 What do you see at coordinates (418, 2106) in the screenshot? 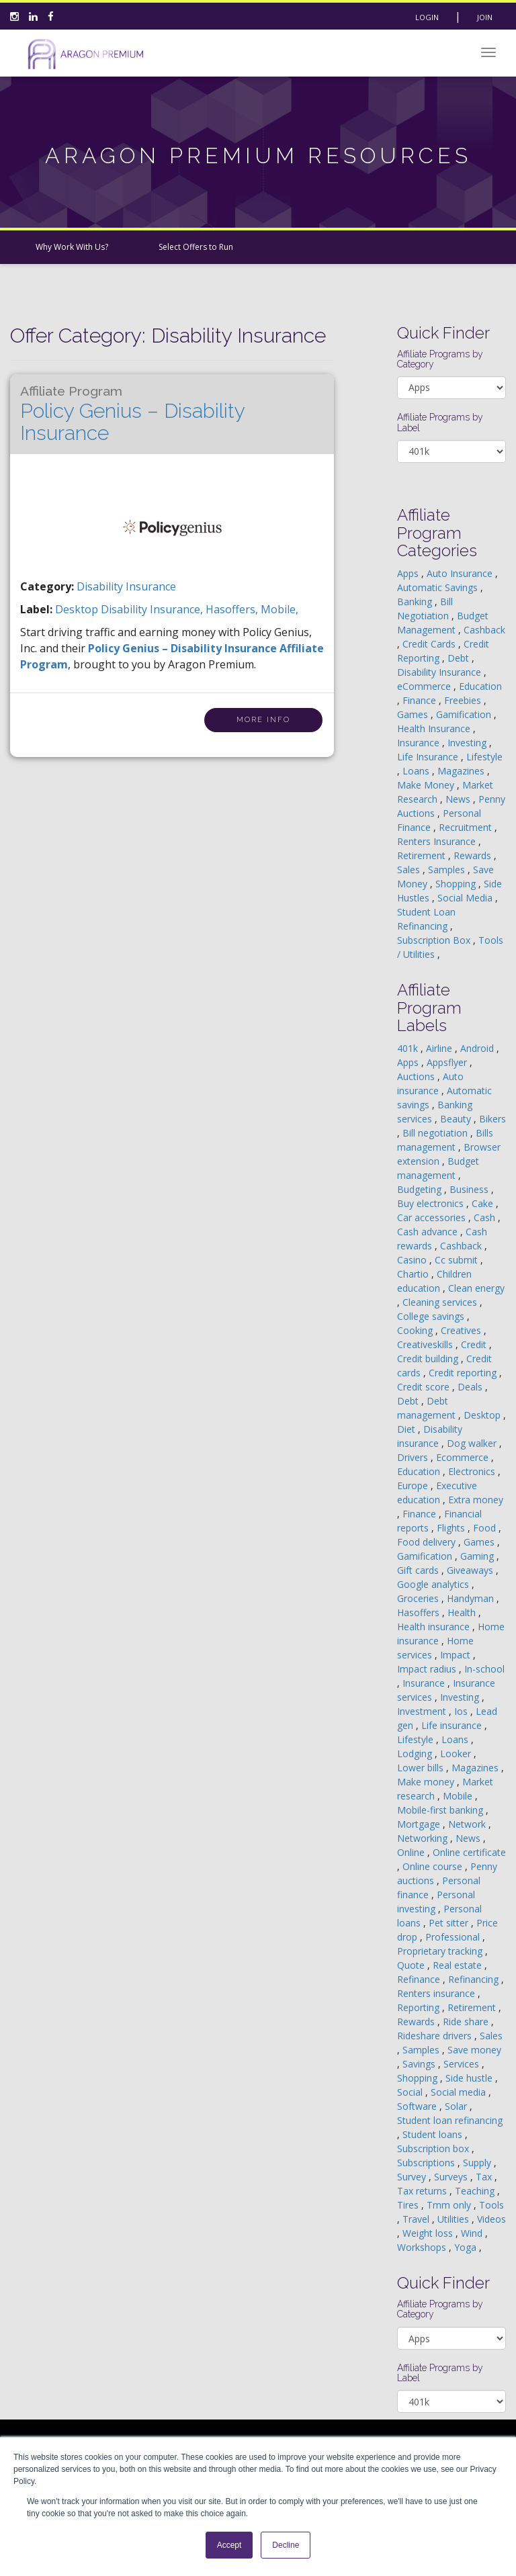
I see `Software` at bounding box center [418, 2106].